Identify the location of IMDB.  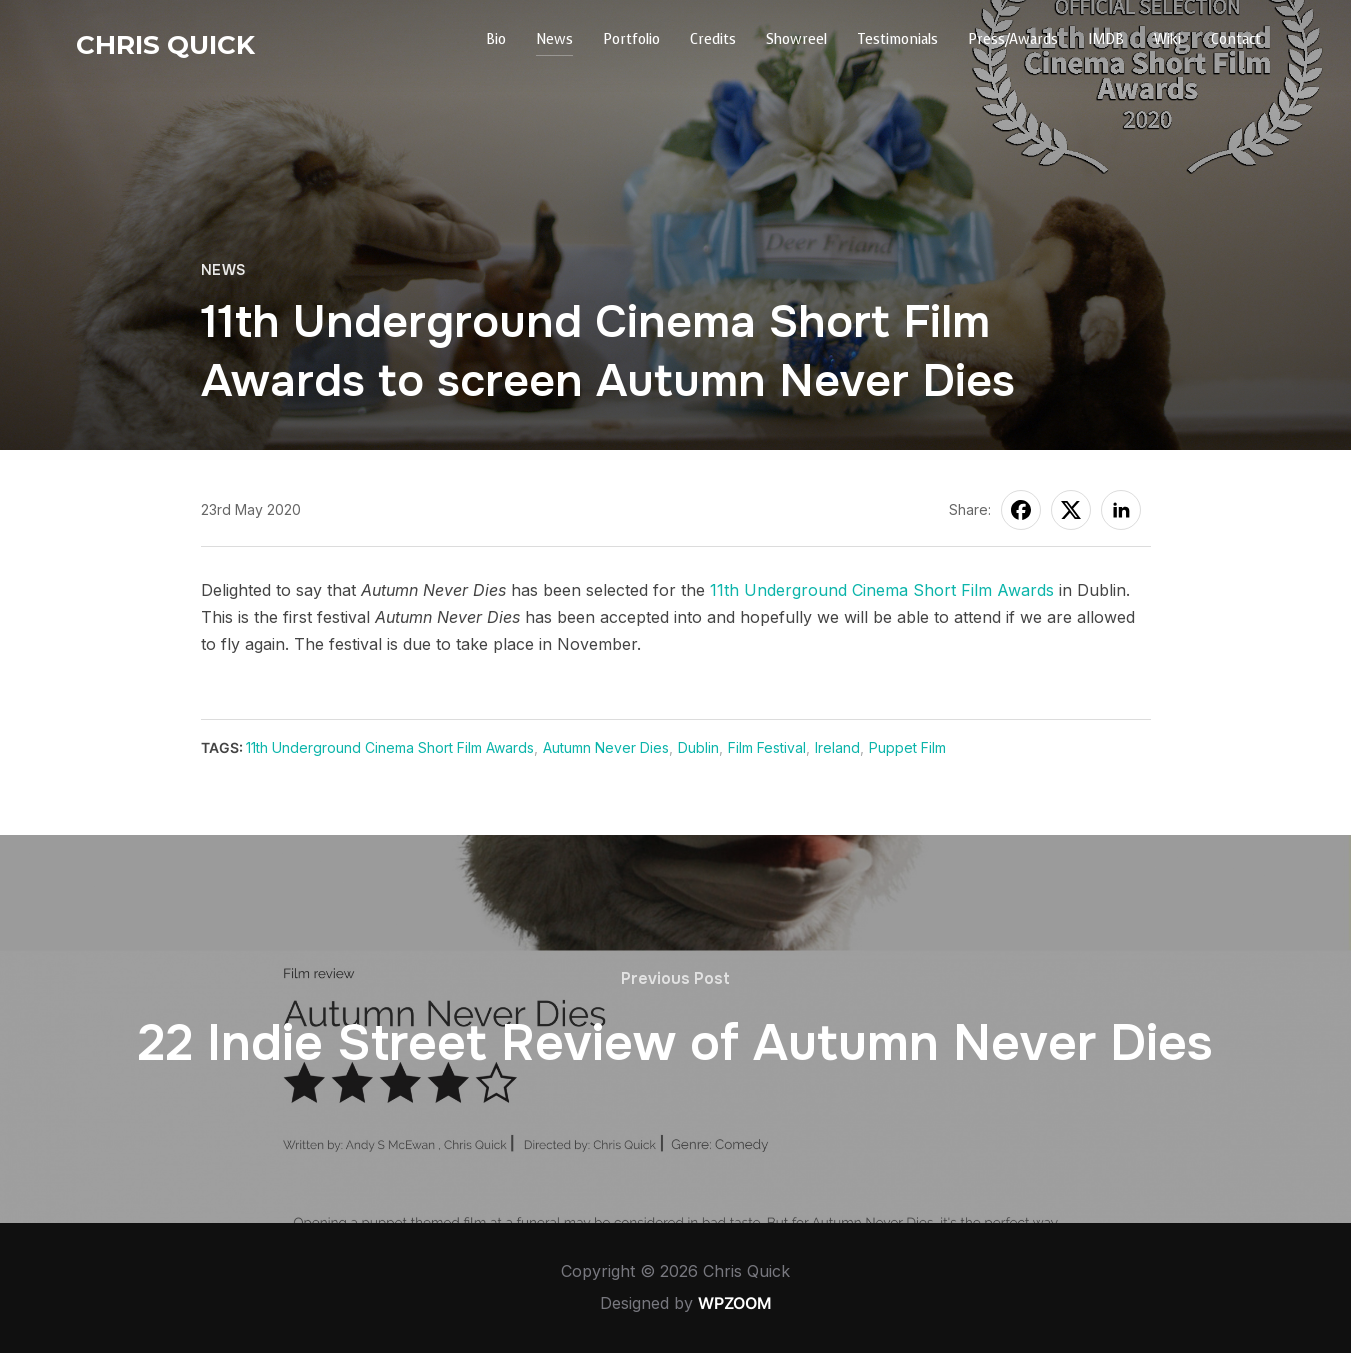
(1106, 39).